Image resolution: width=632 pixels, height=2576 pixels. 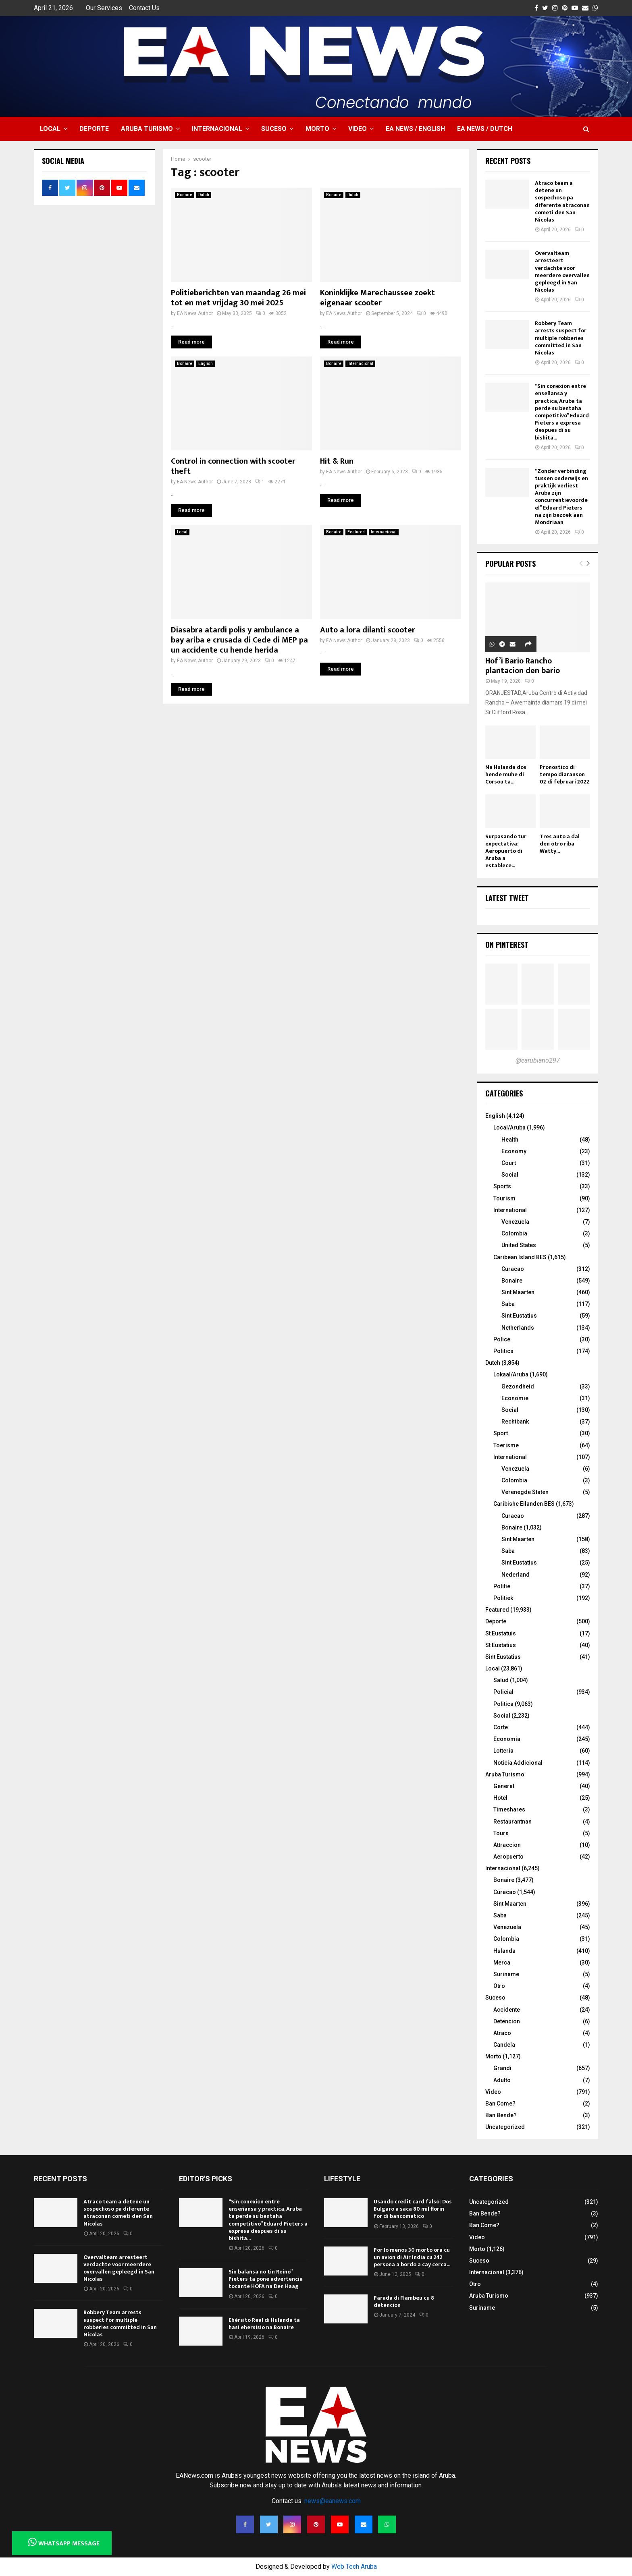 What do you see at coordinates (203, 195) in the screenshot?
I see `Dutch` at bounding box center [203, 195].